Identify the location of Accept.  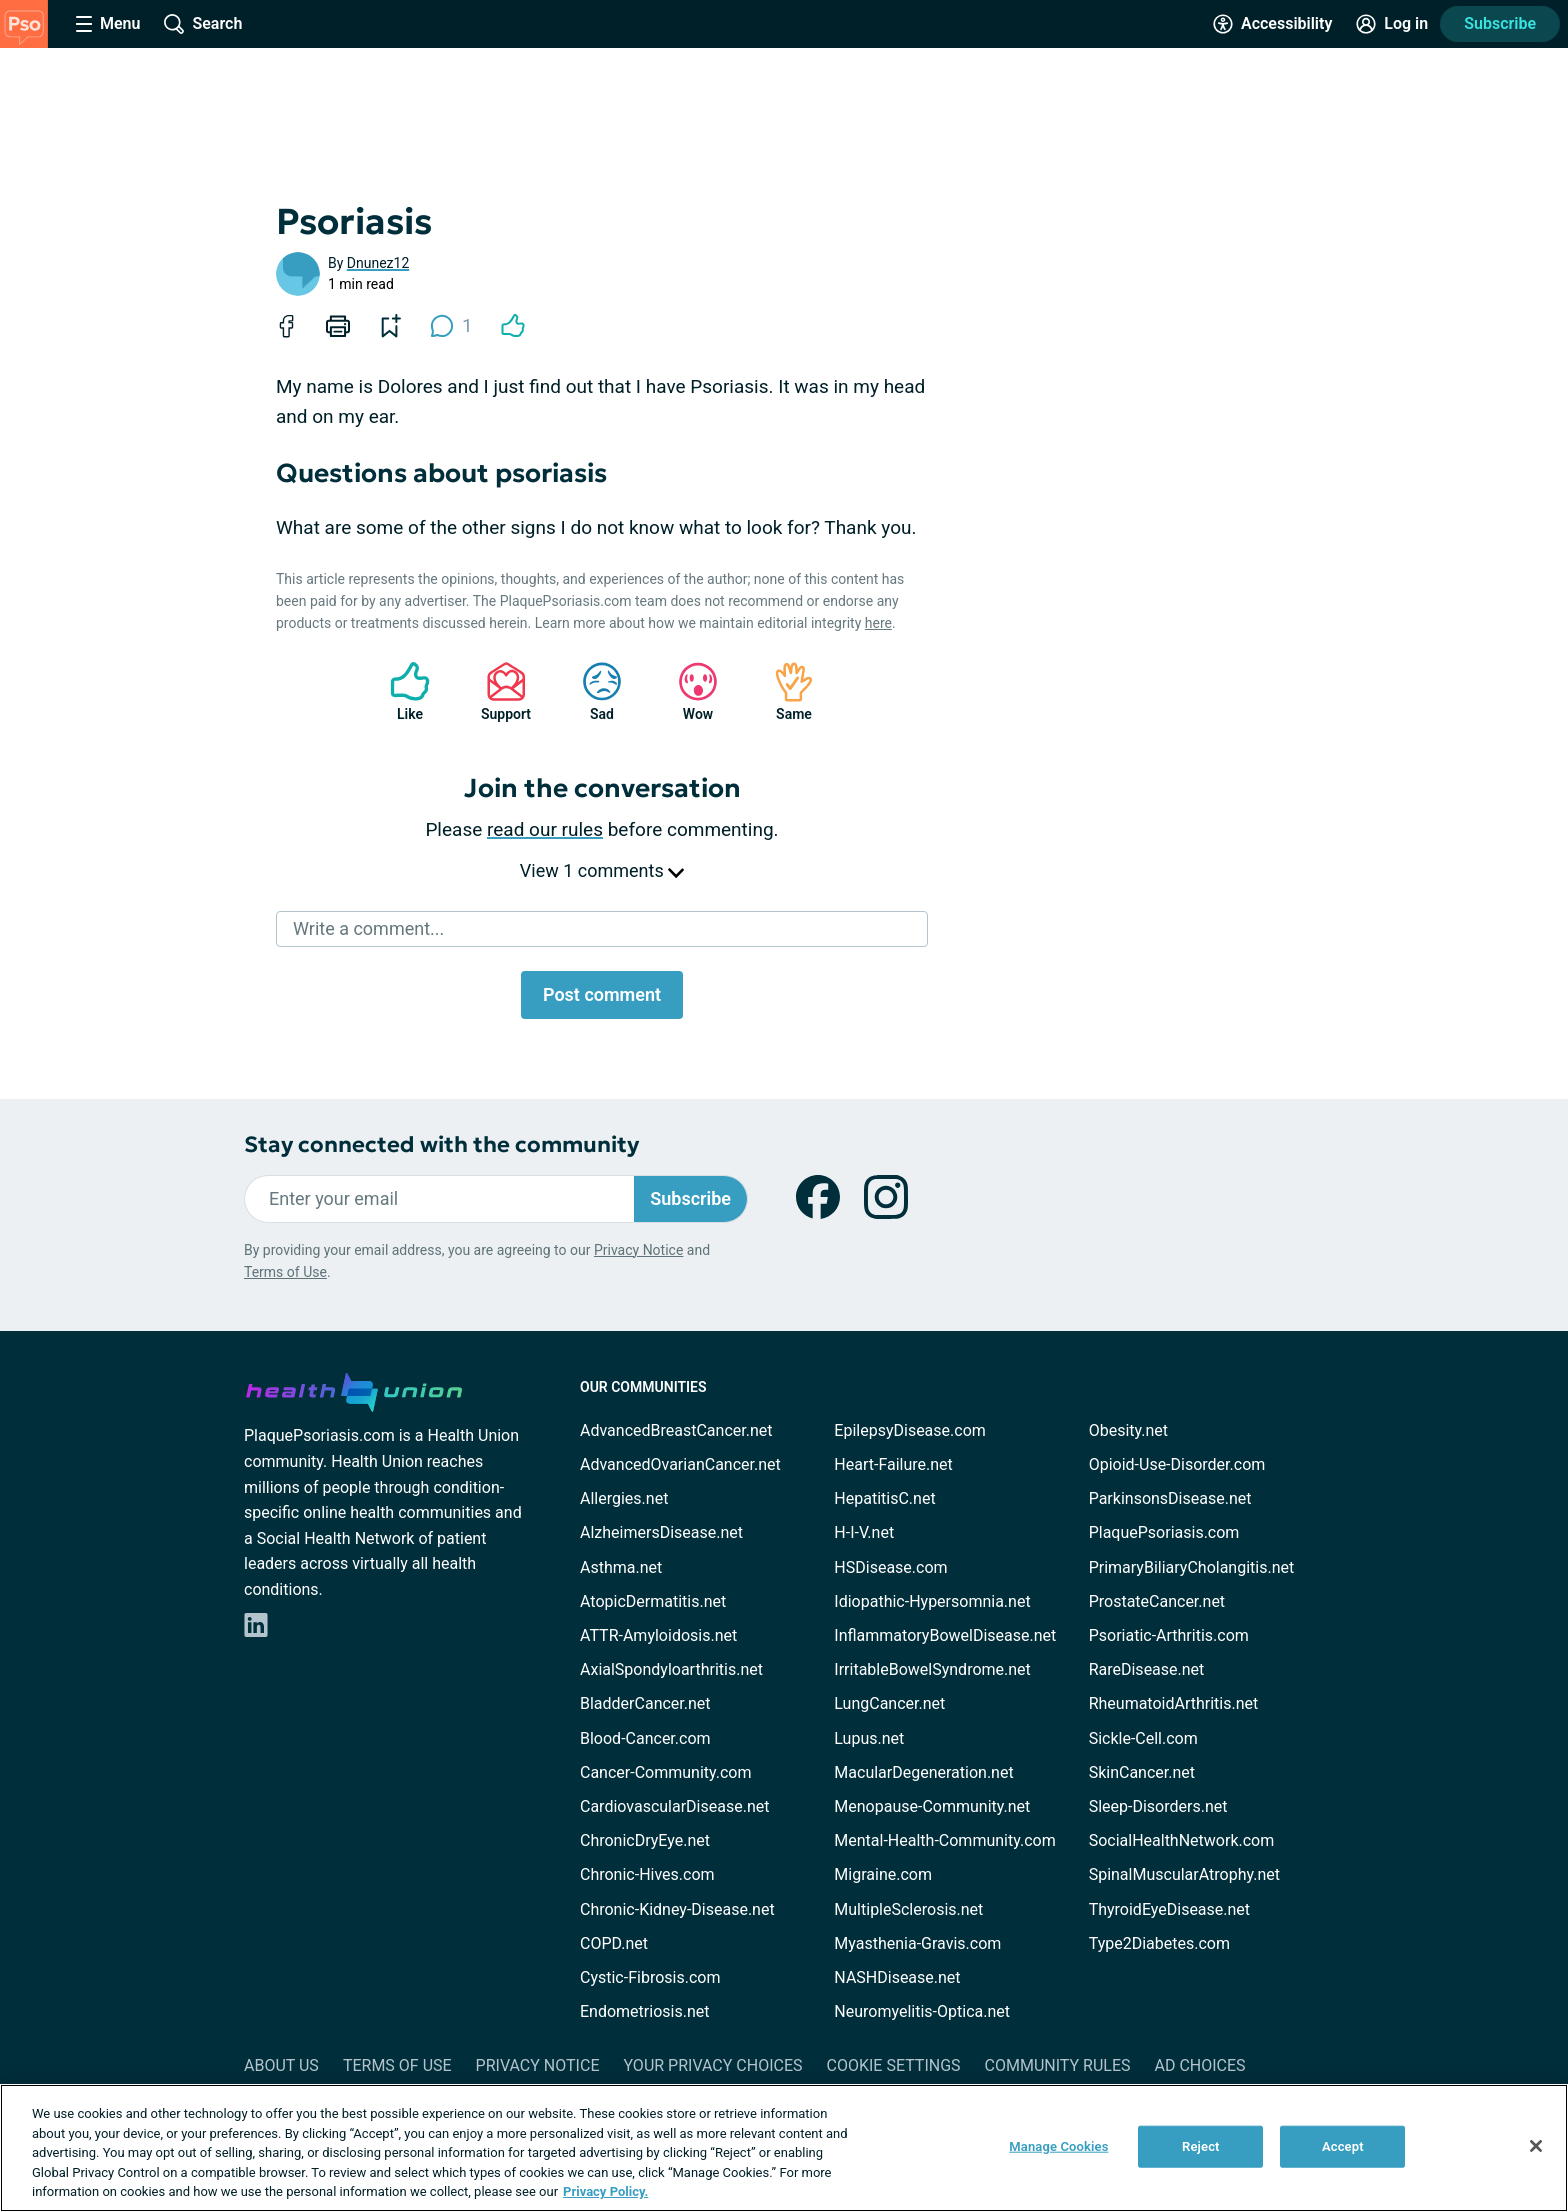
(1343, 2146).